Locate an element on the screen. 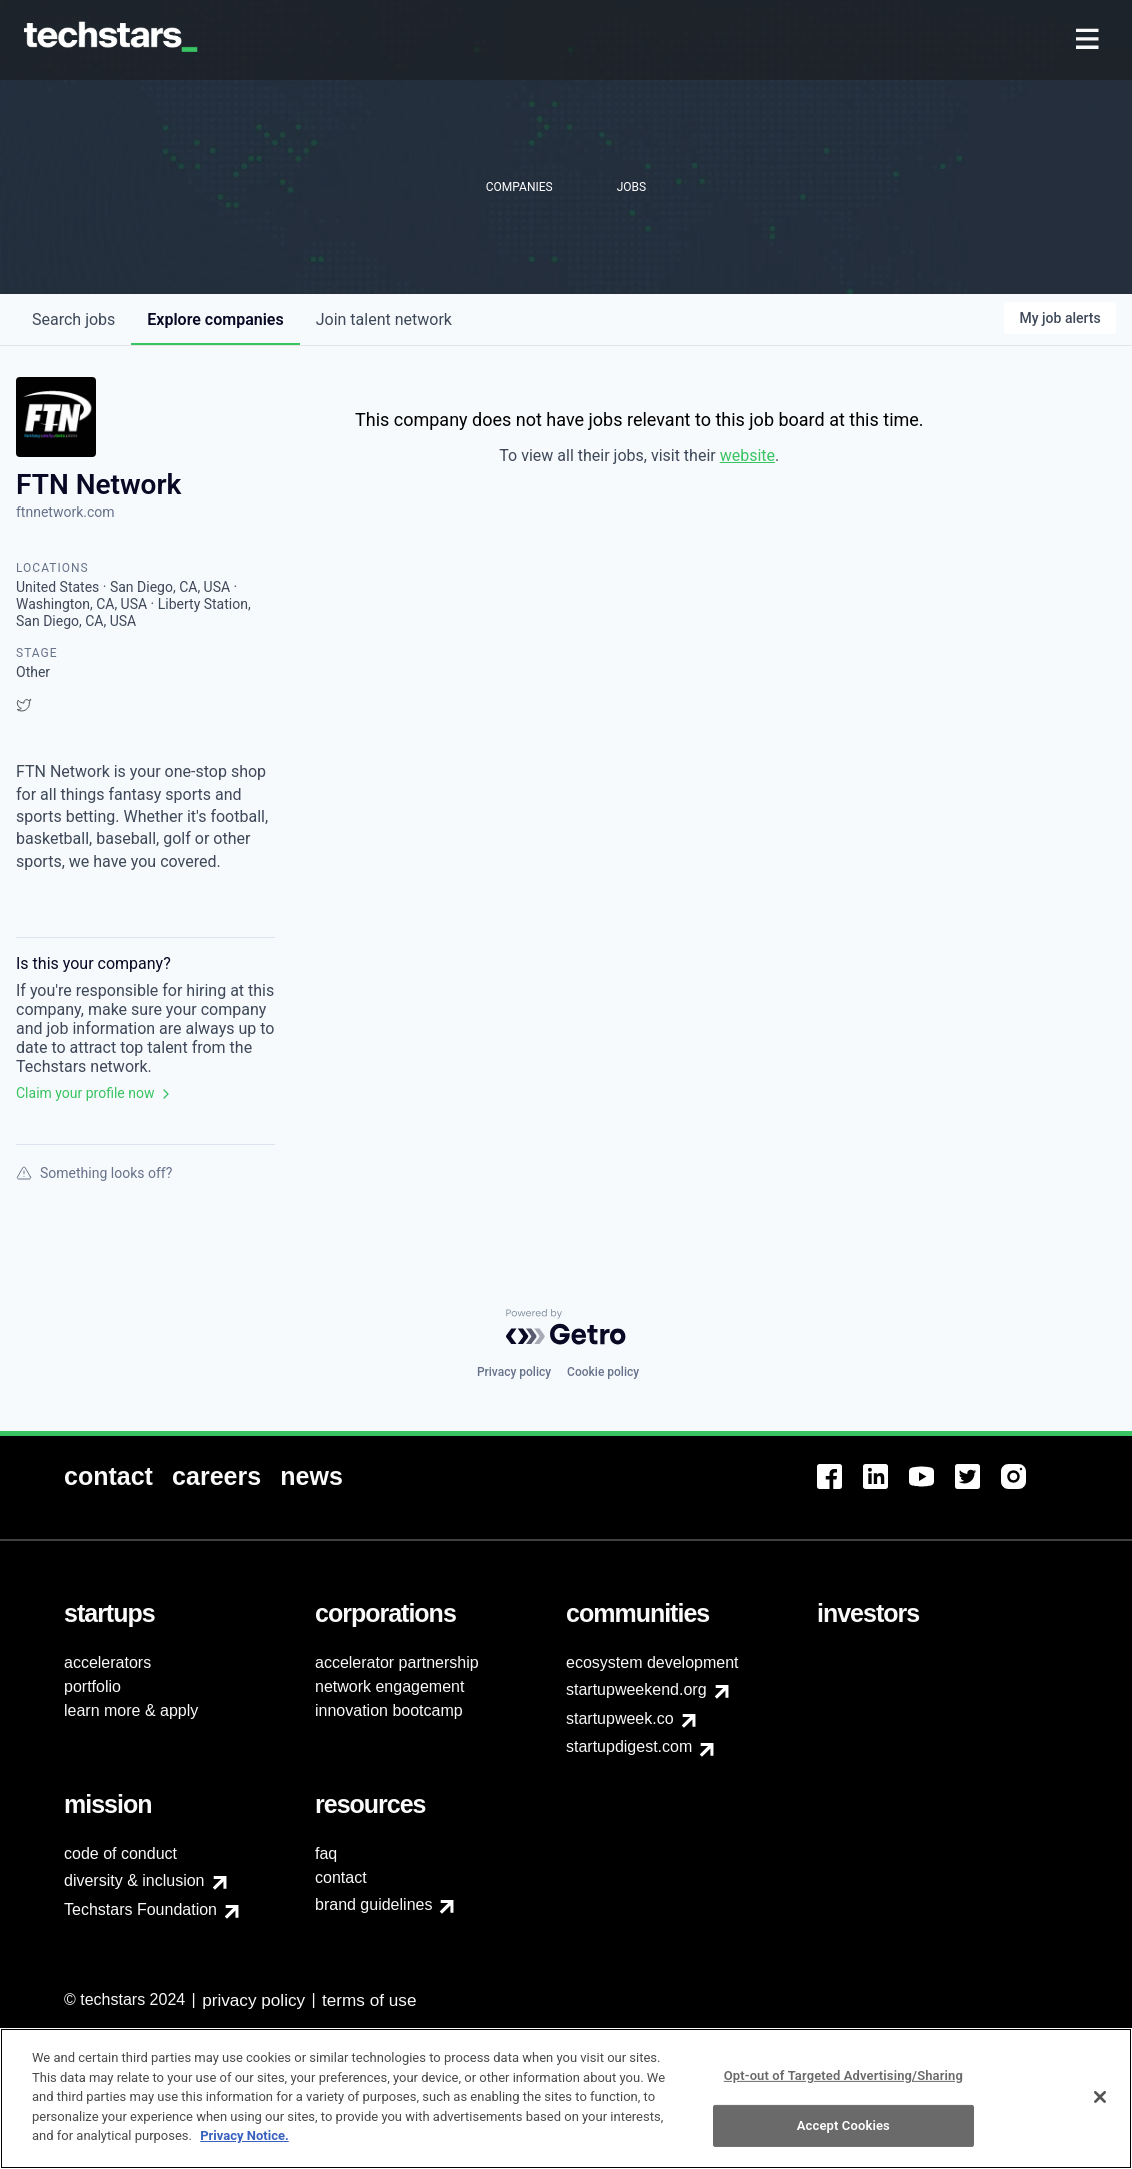  portfolio [menuitem] is located at coordinates (92, 1686).